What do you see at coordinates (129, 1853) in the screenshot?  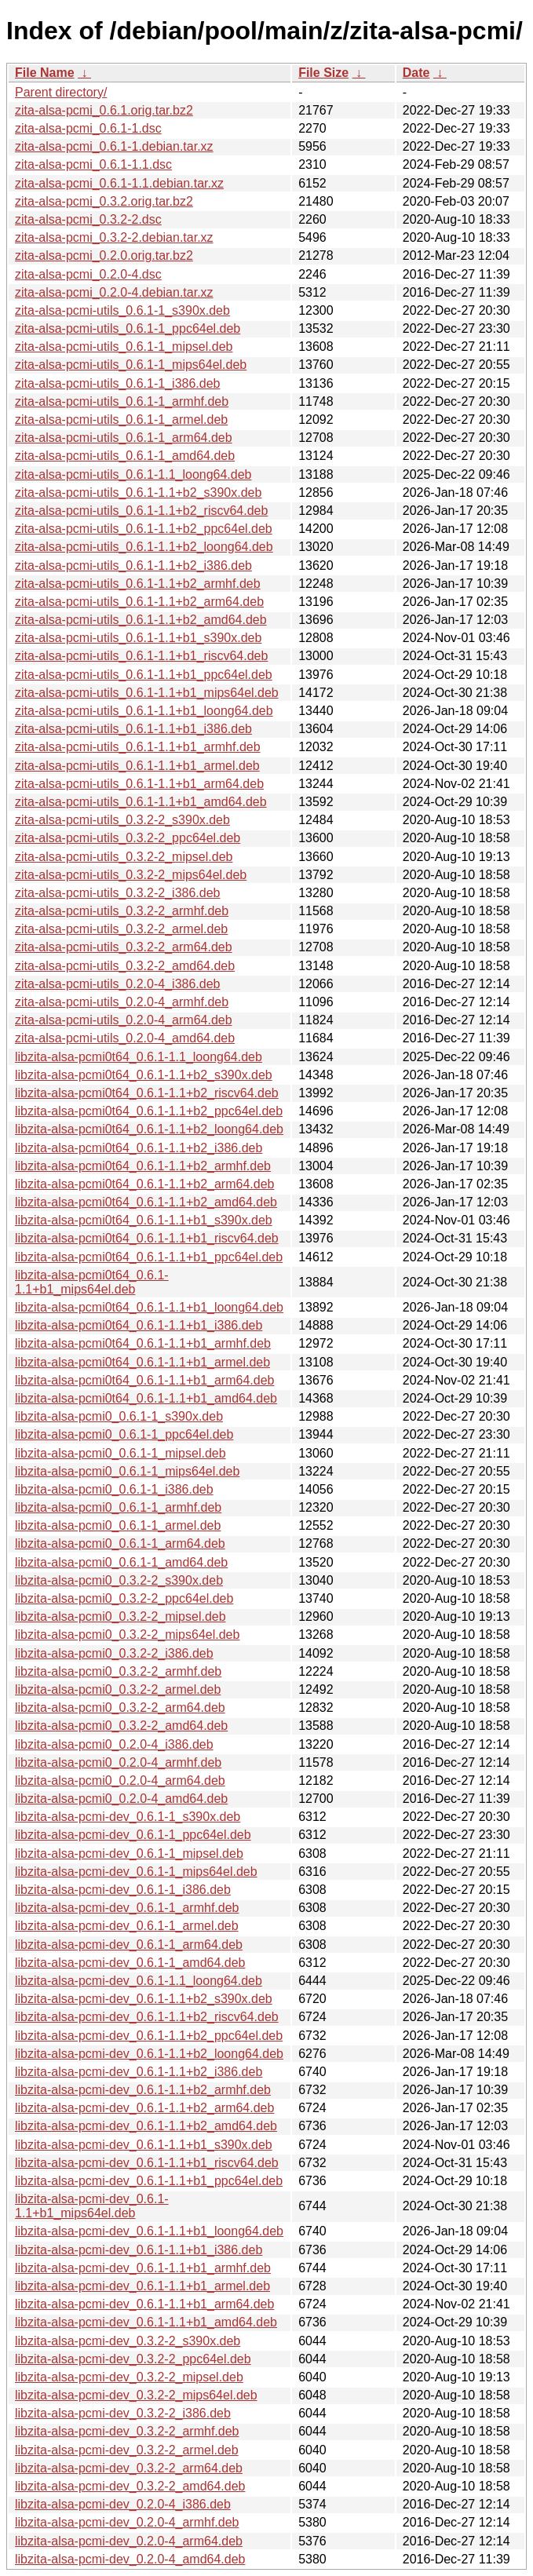 I see `libzita-alsa-pcmi-dev_0.6.1-1_mipsel.deb` at bounding box center [129, 1853].